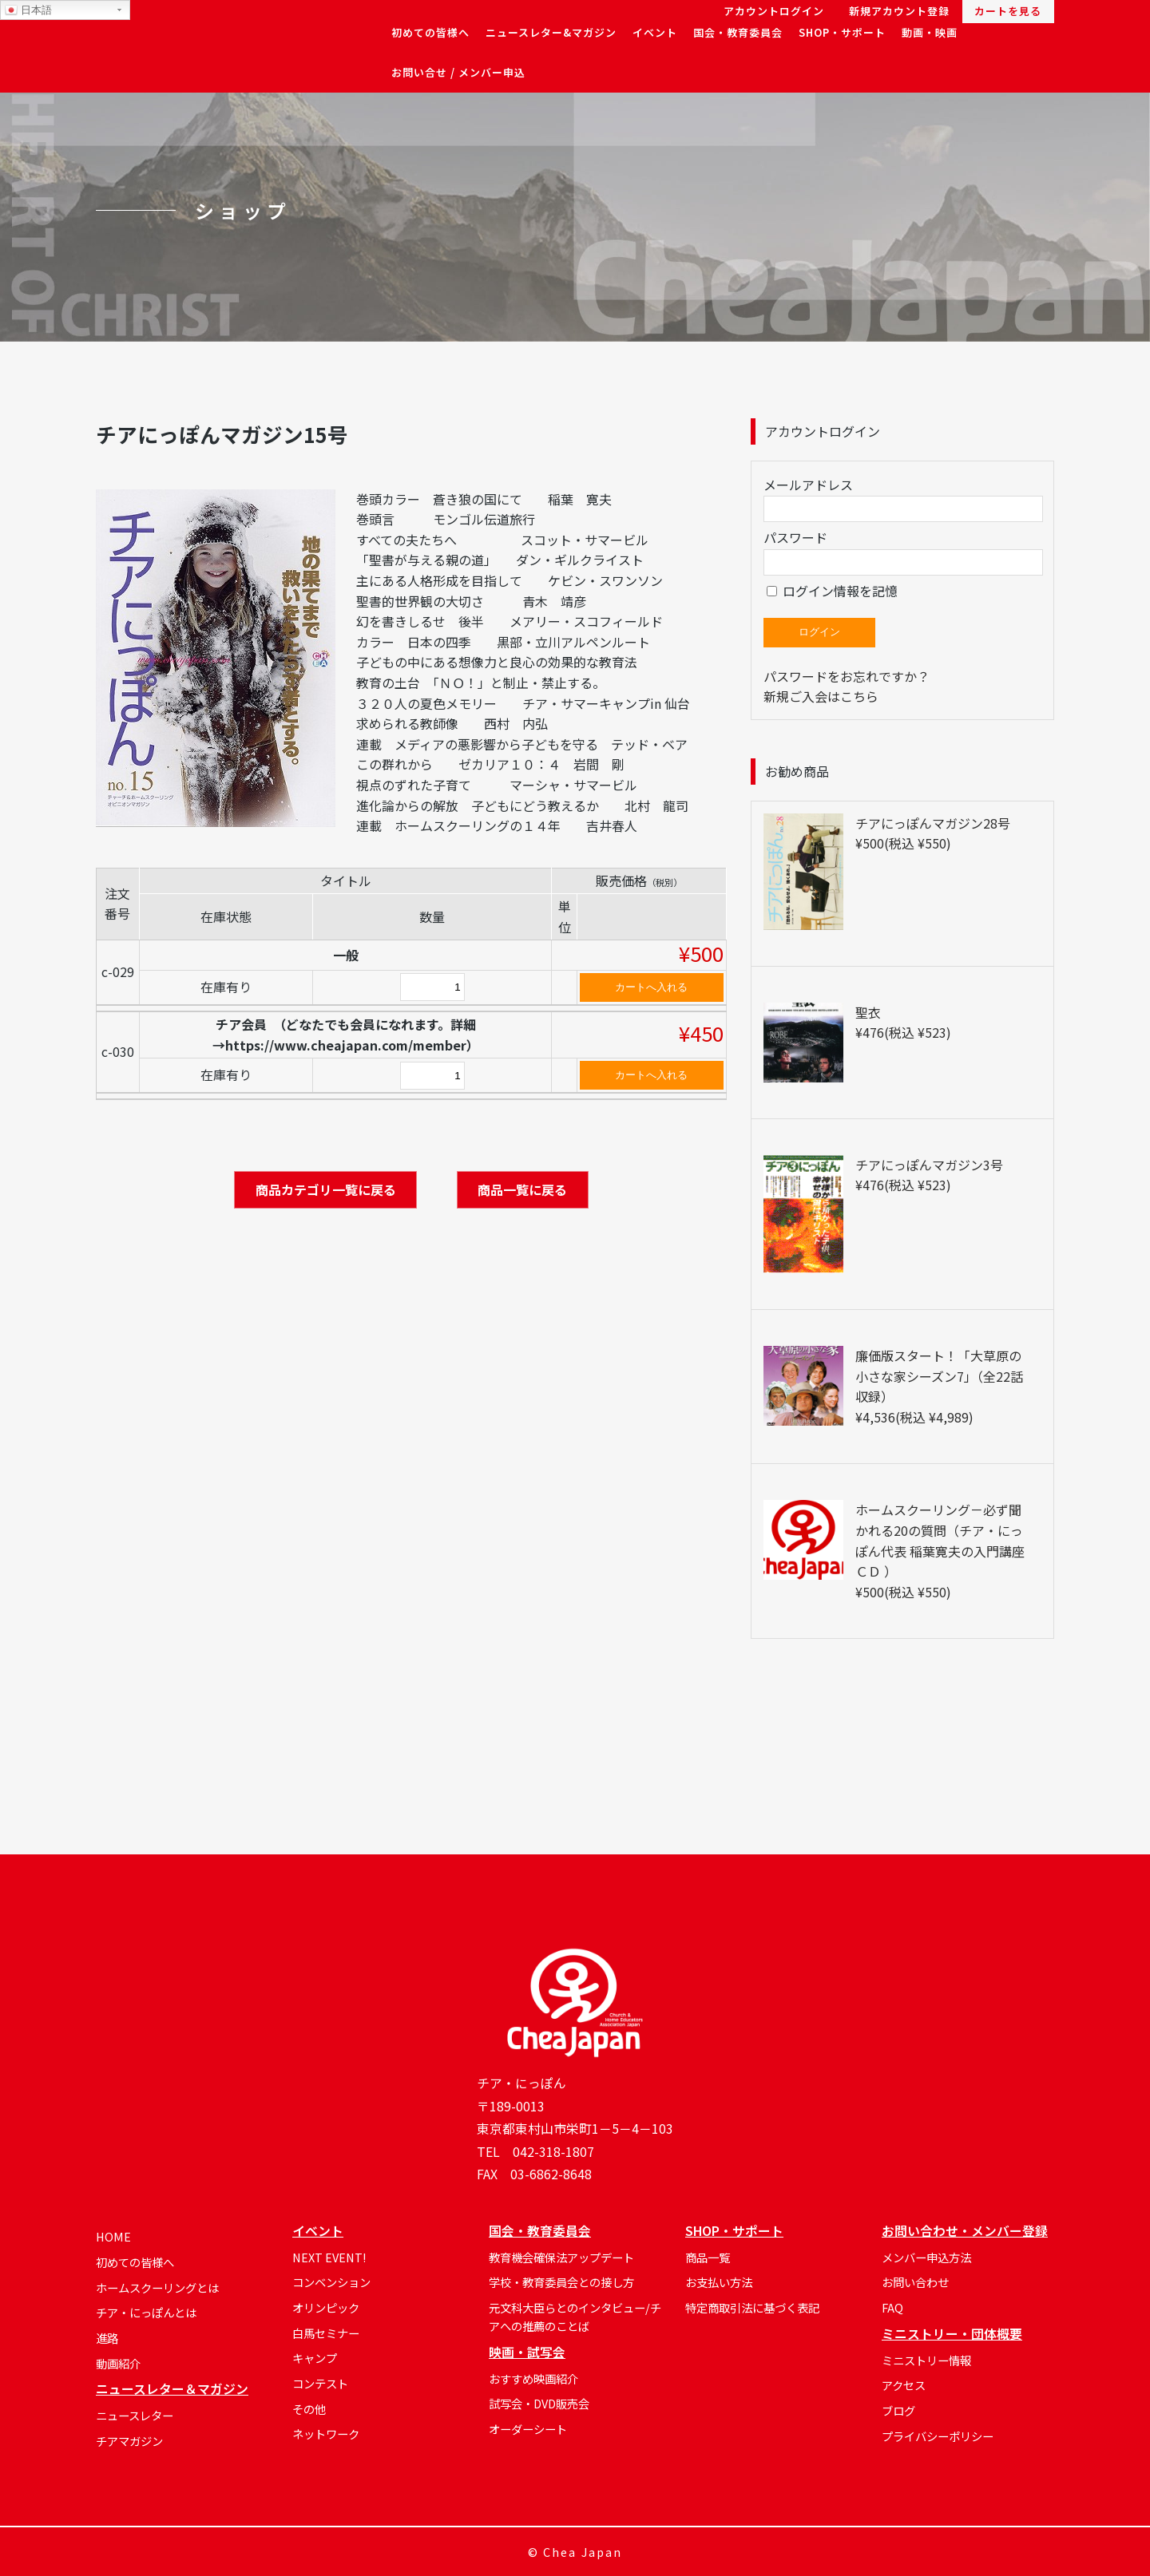 The width and height of the screenshot is (1150, 2576). Describe the element at coordinates (926, 2360) in the screenshot. I see `ミニストリー情報` at that location.